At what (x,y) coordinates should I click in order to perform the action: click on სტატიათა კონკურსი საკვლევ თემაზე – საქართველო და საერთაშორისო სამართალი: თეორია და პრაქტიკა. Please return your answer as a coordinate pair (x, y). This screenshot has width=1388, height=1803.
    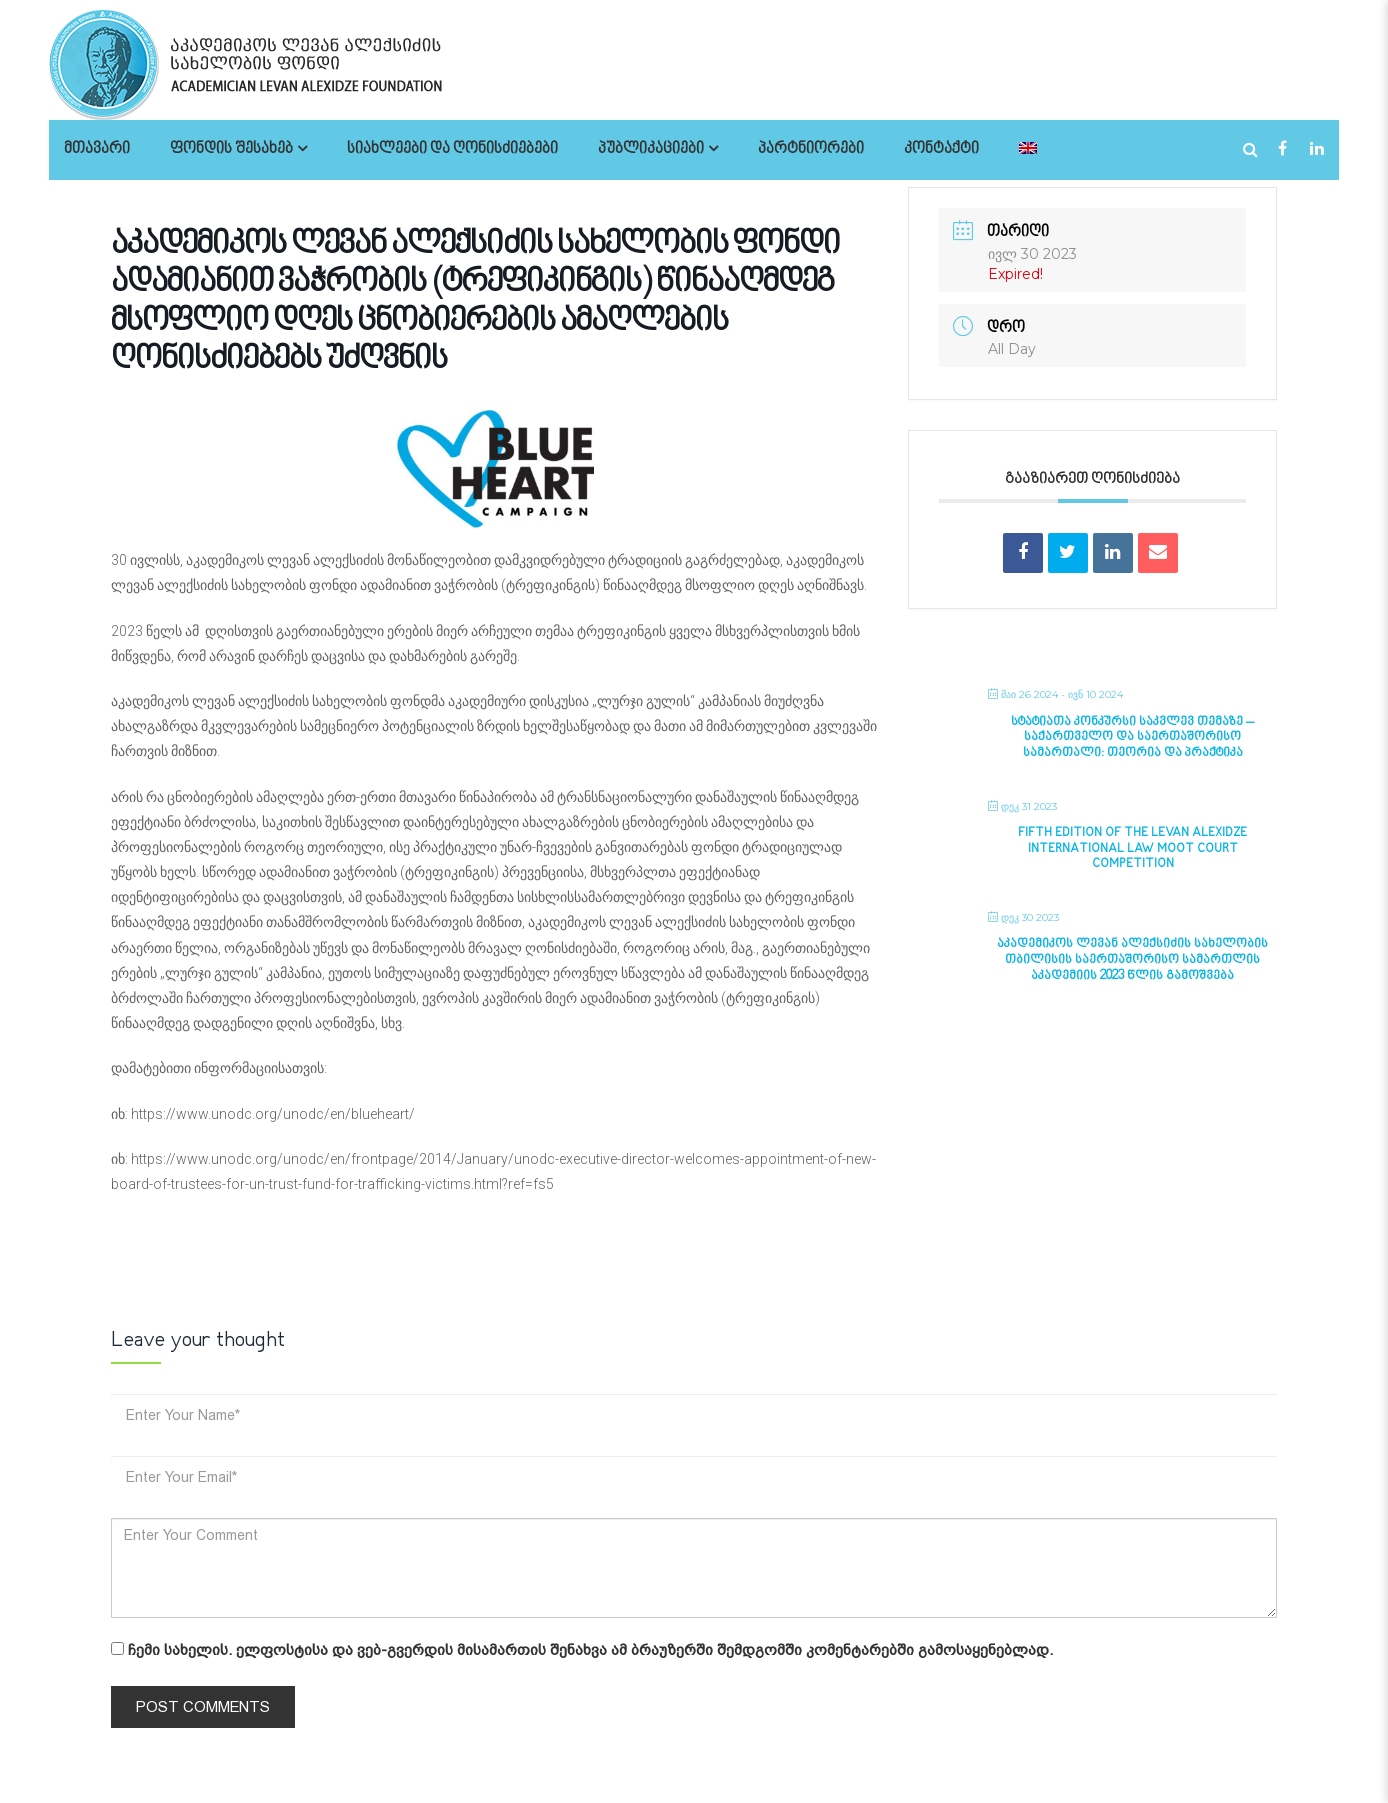
    Looking at the image, I should click on (1132, 737).